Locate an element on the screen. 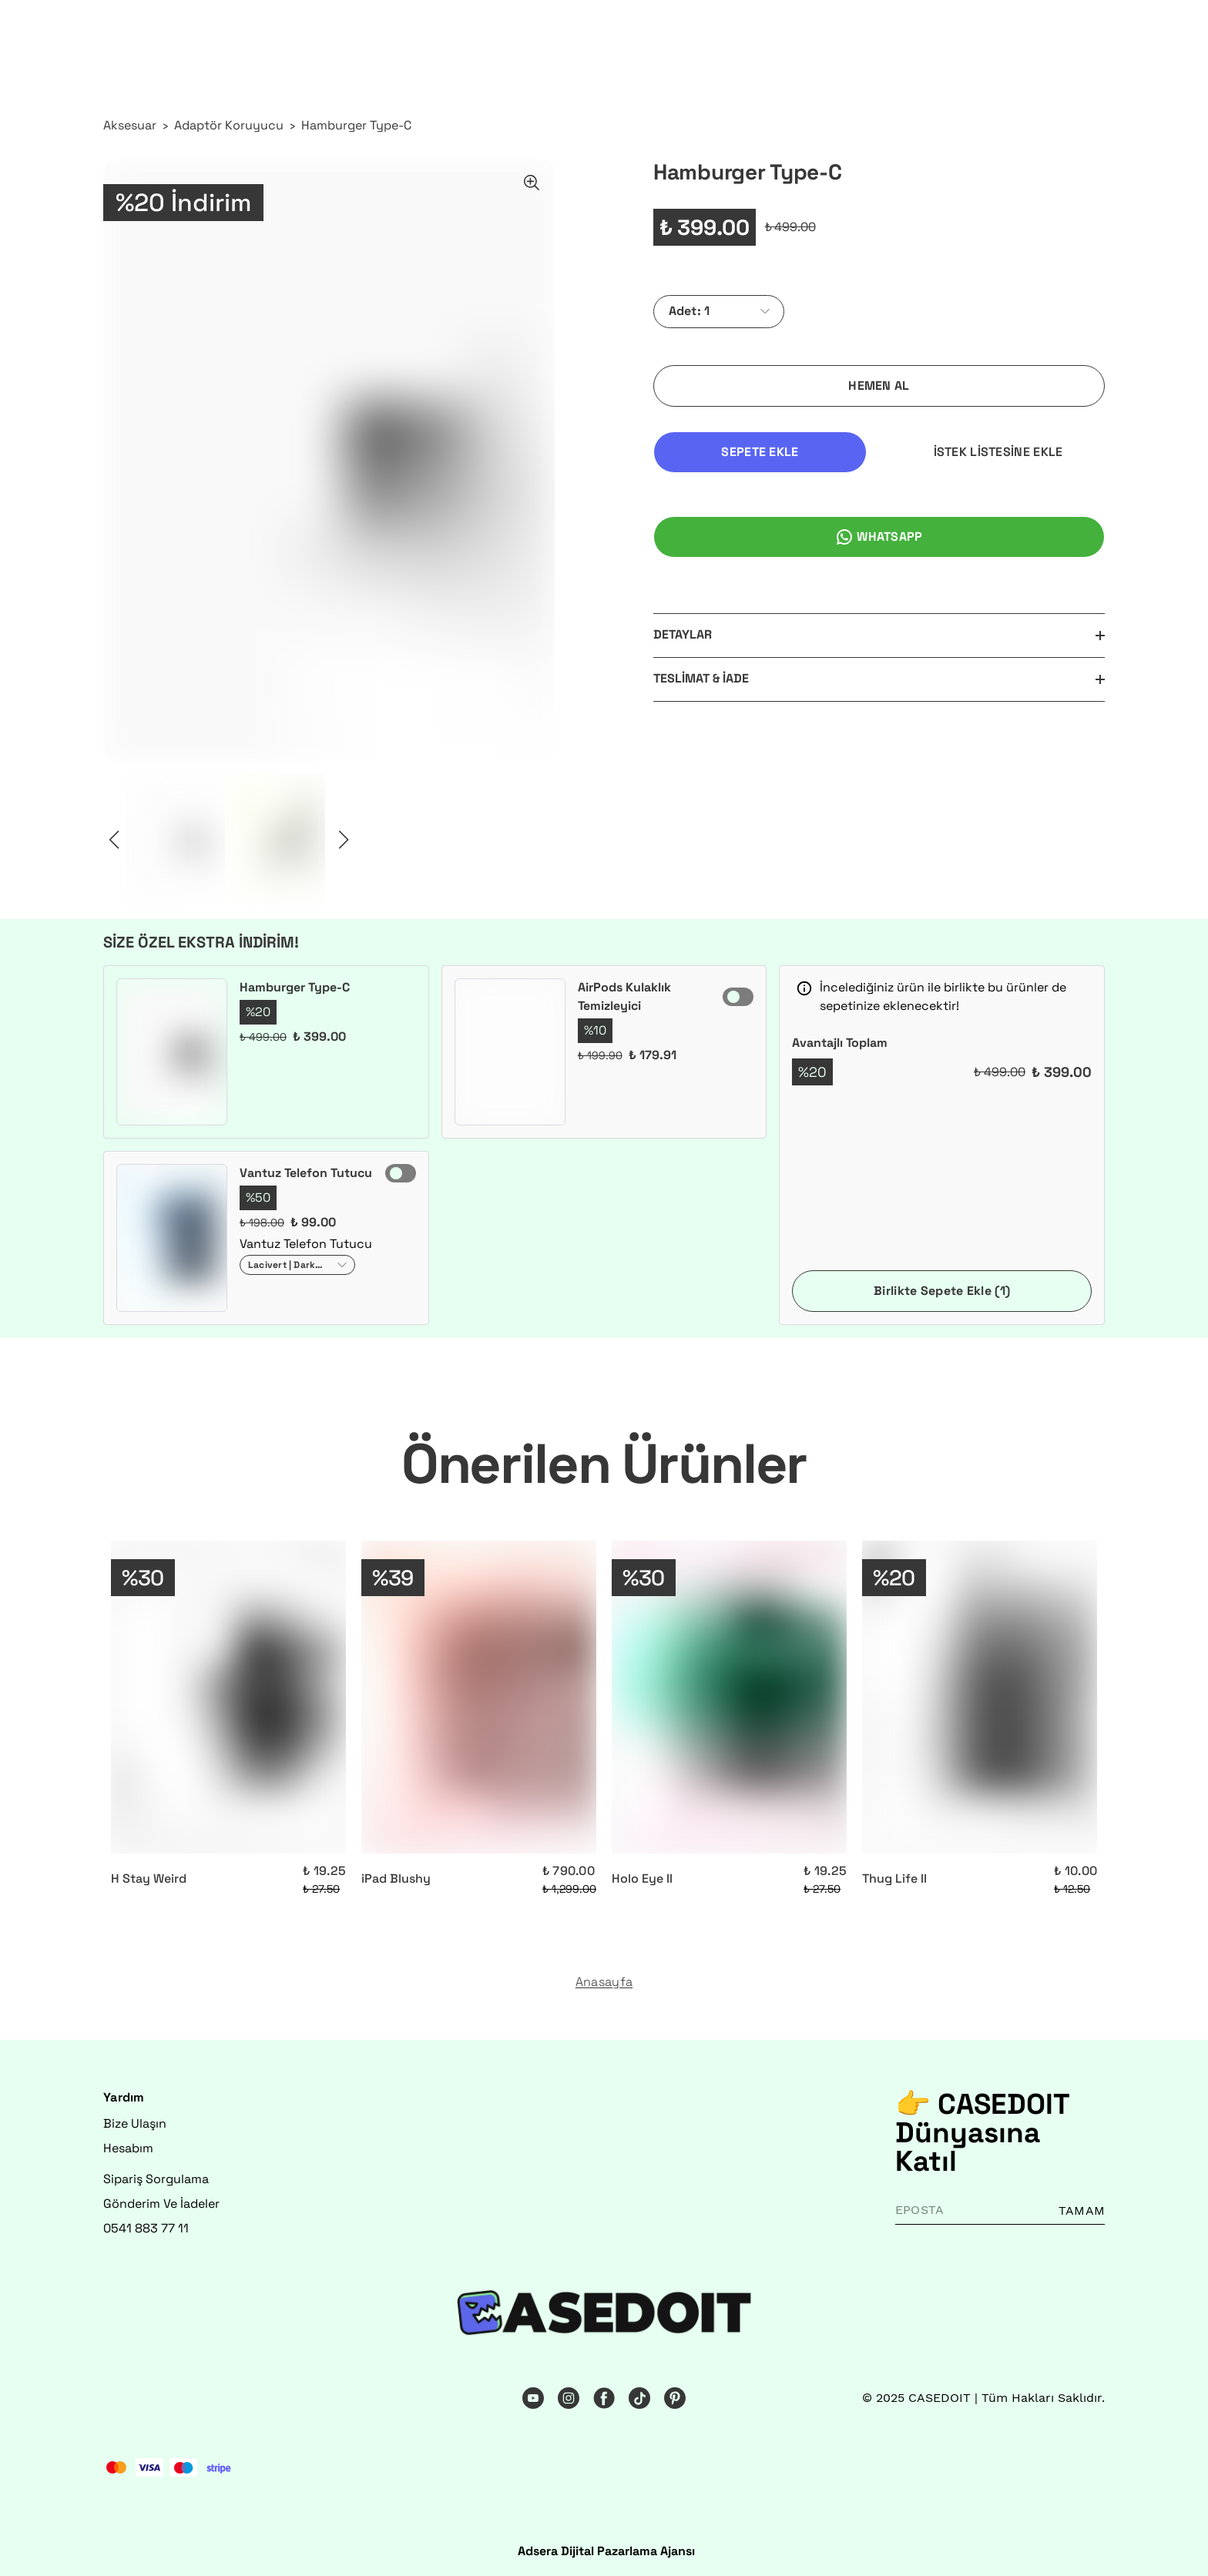  Adsera Dijital Pazarlama Ajansı is located at coordinates (606, 2551).